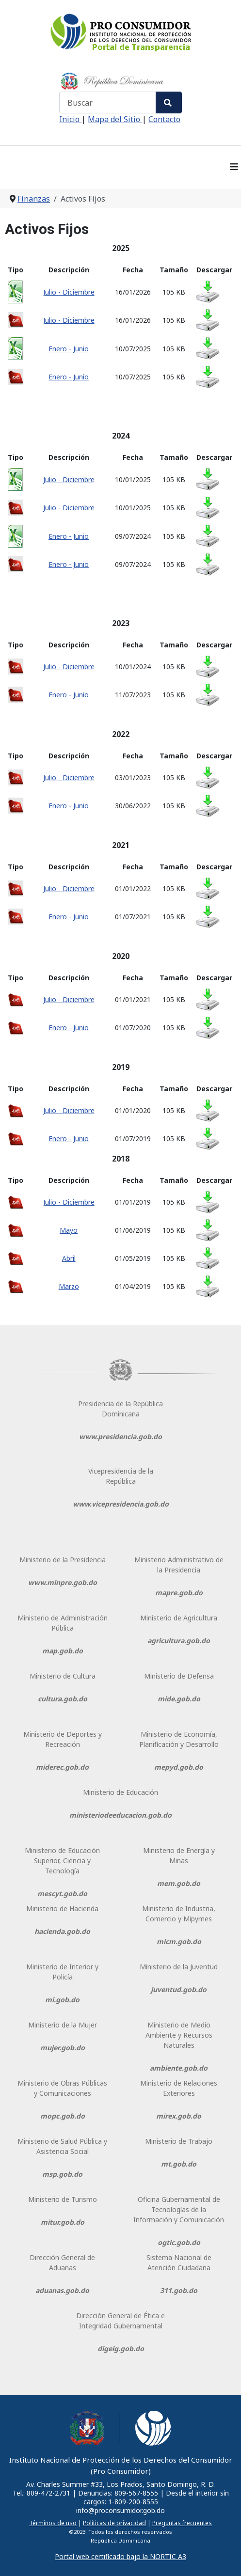 This screenshot has width=241, height=2576. What do you see at coordinates (179, 1698) in the screenshot?
I see `mide.gob.do` at bounding box center [179, 1698].